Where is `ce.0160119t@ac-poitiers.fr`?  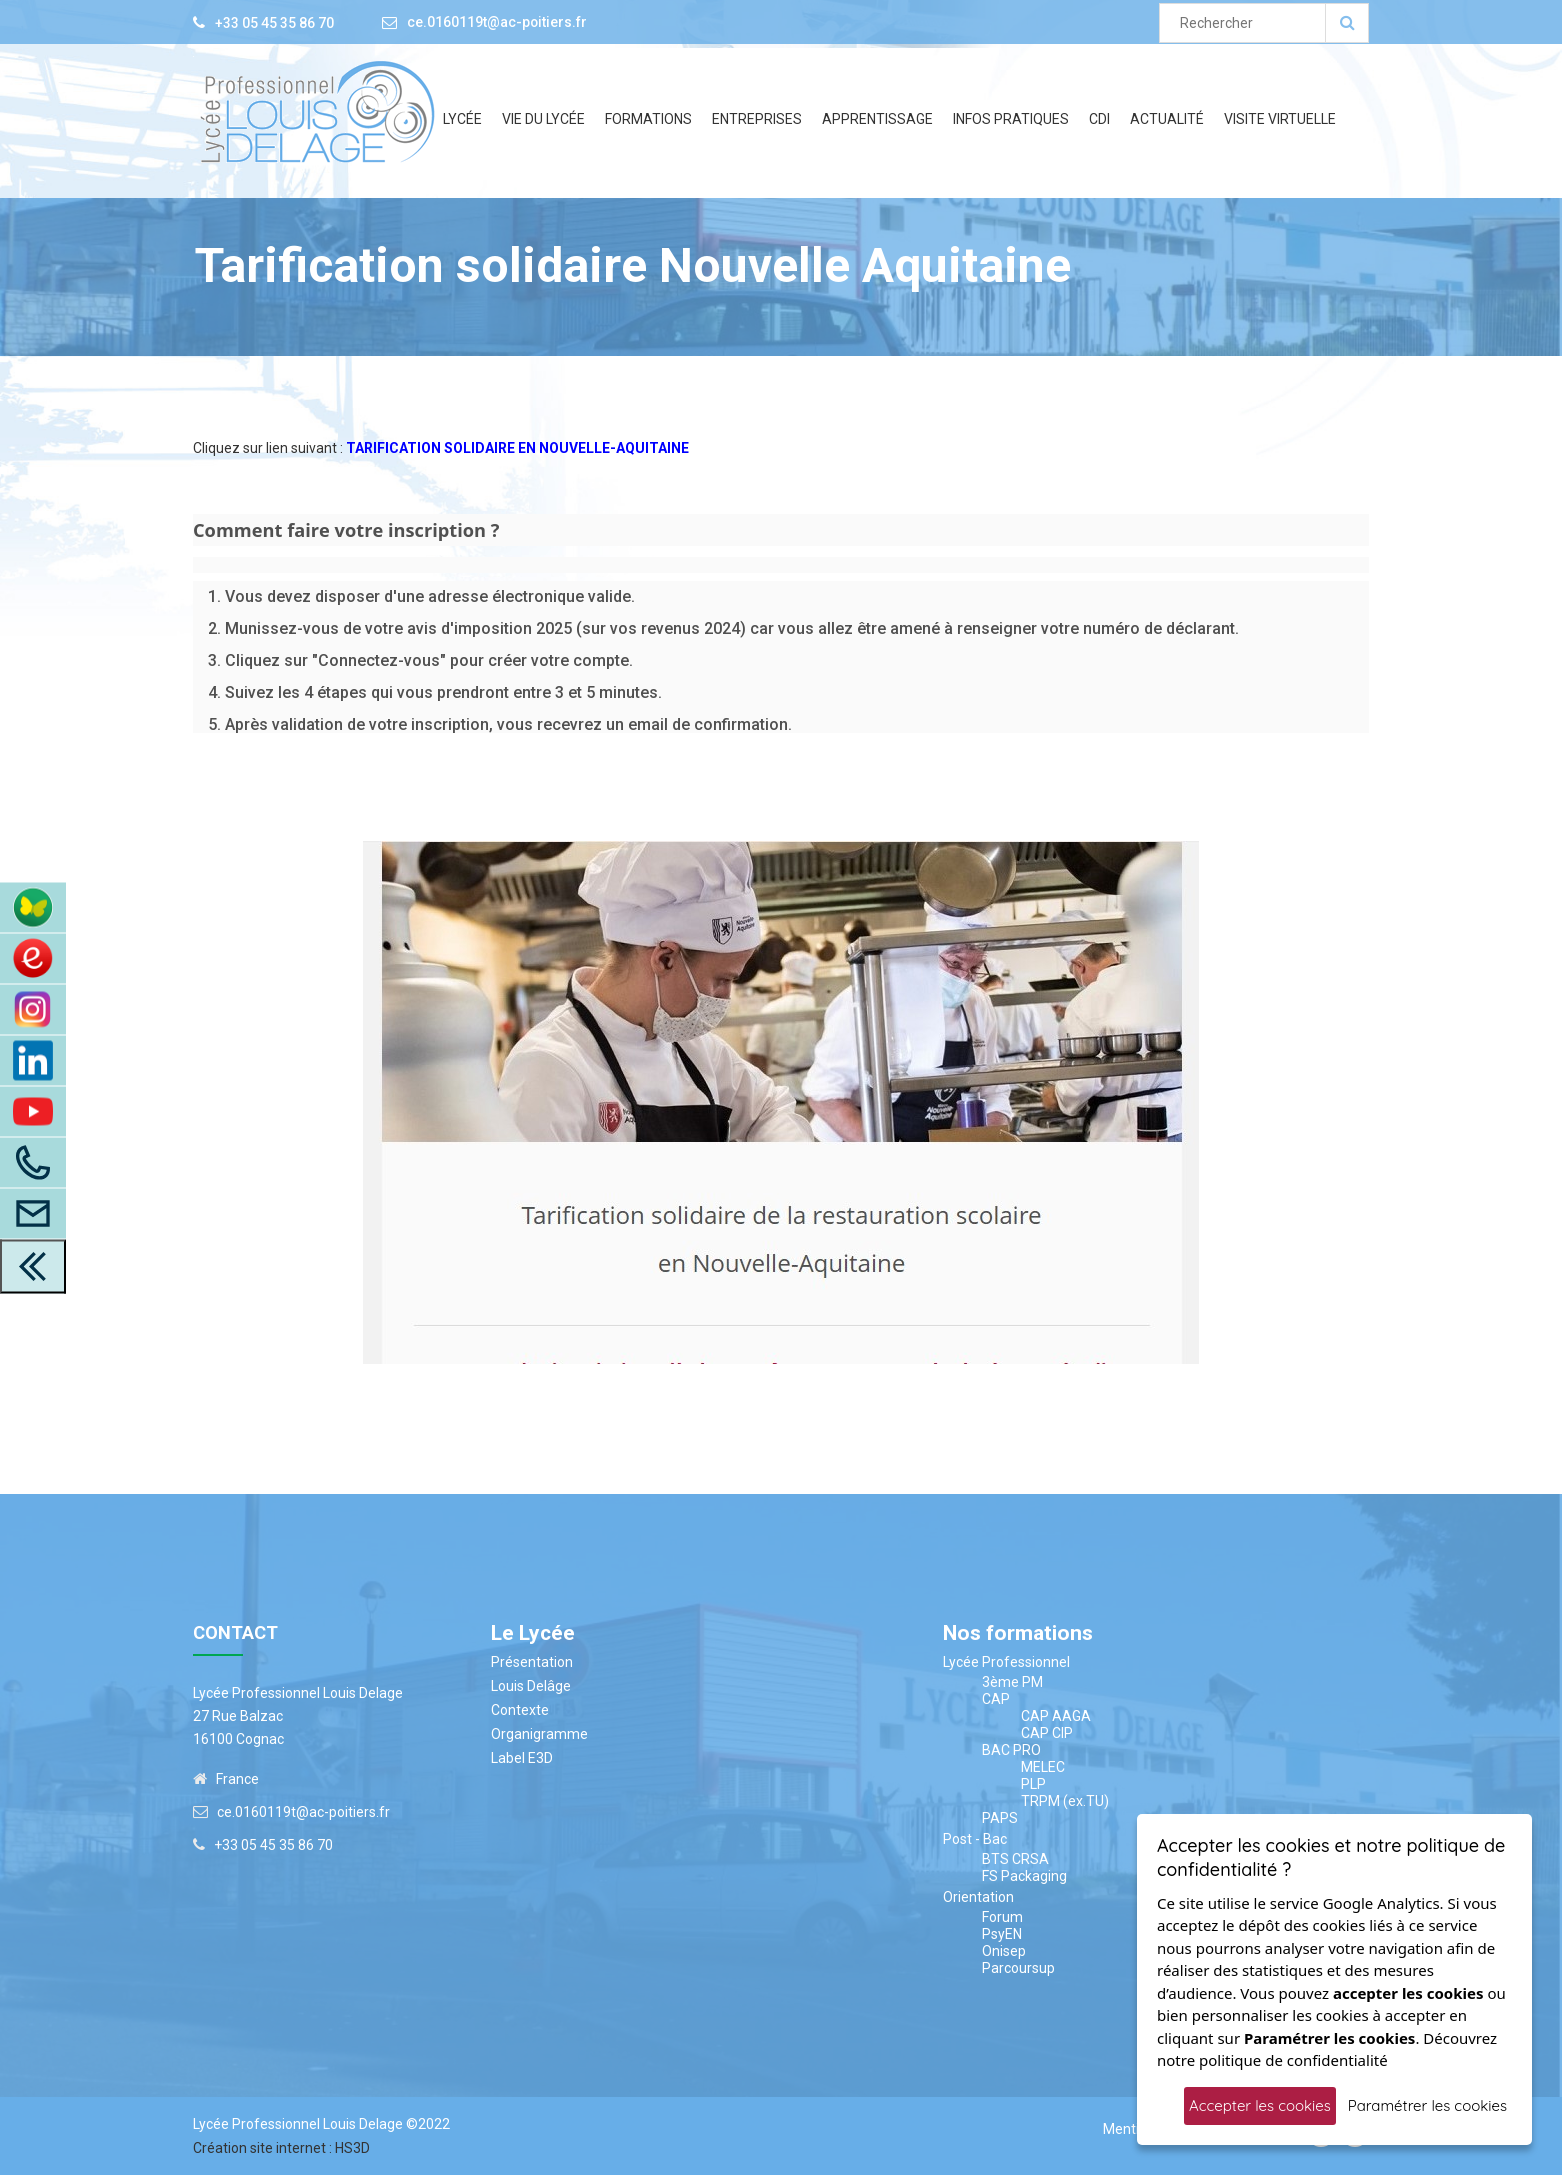
ce.0160119t@ac-poitiers.fr is located at coordinates (497, 23).